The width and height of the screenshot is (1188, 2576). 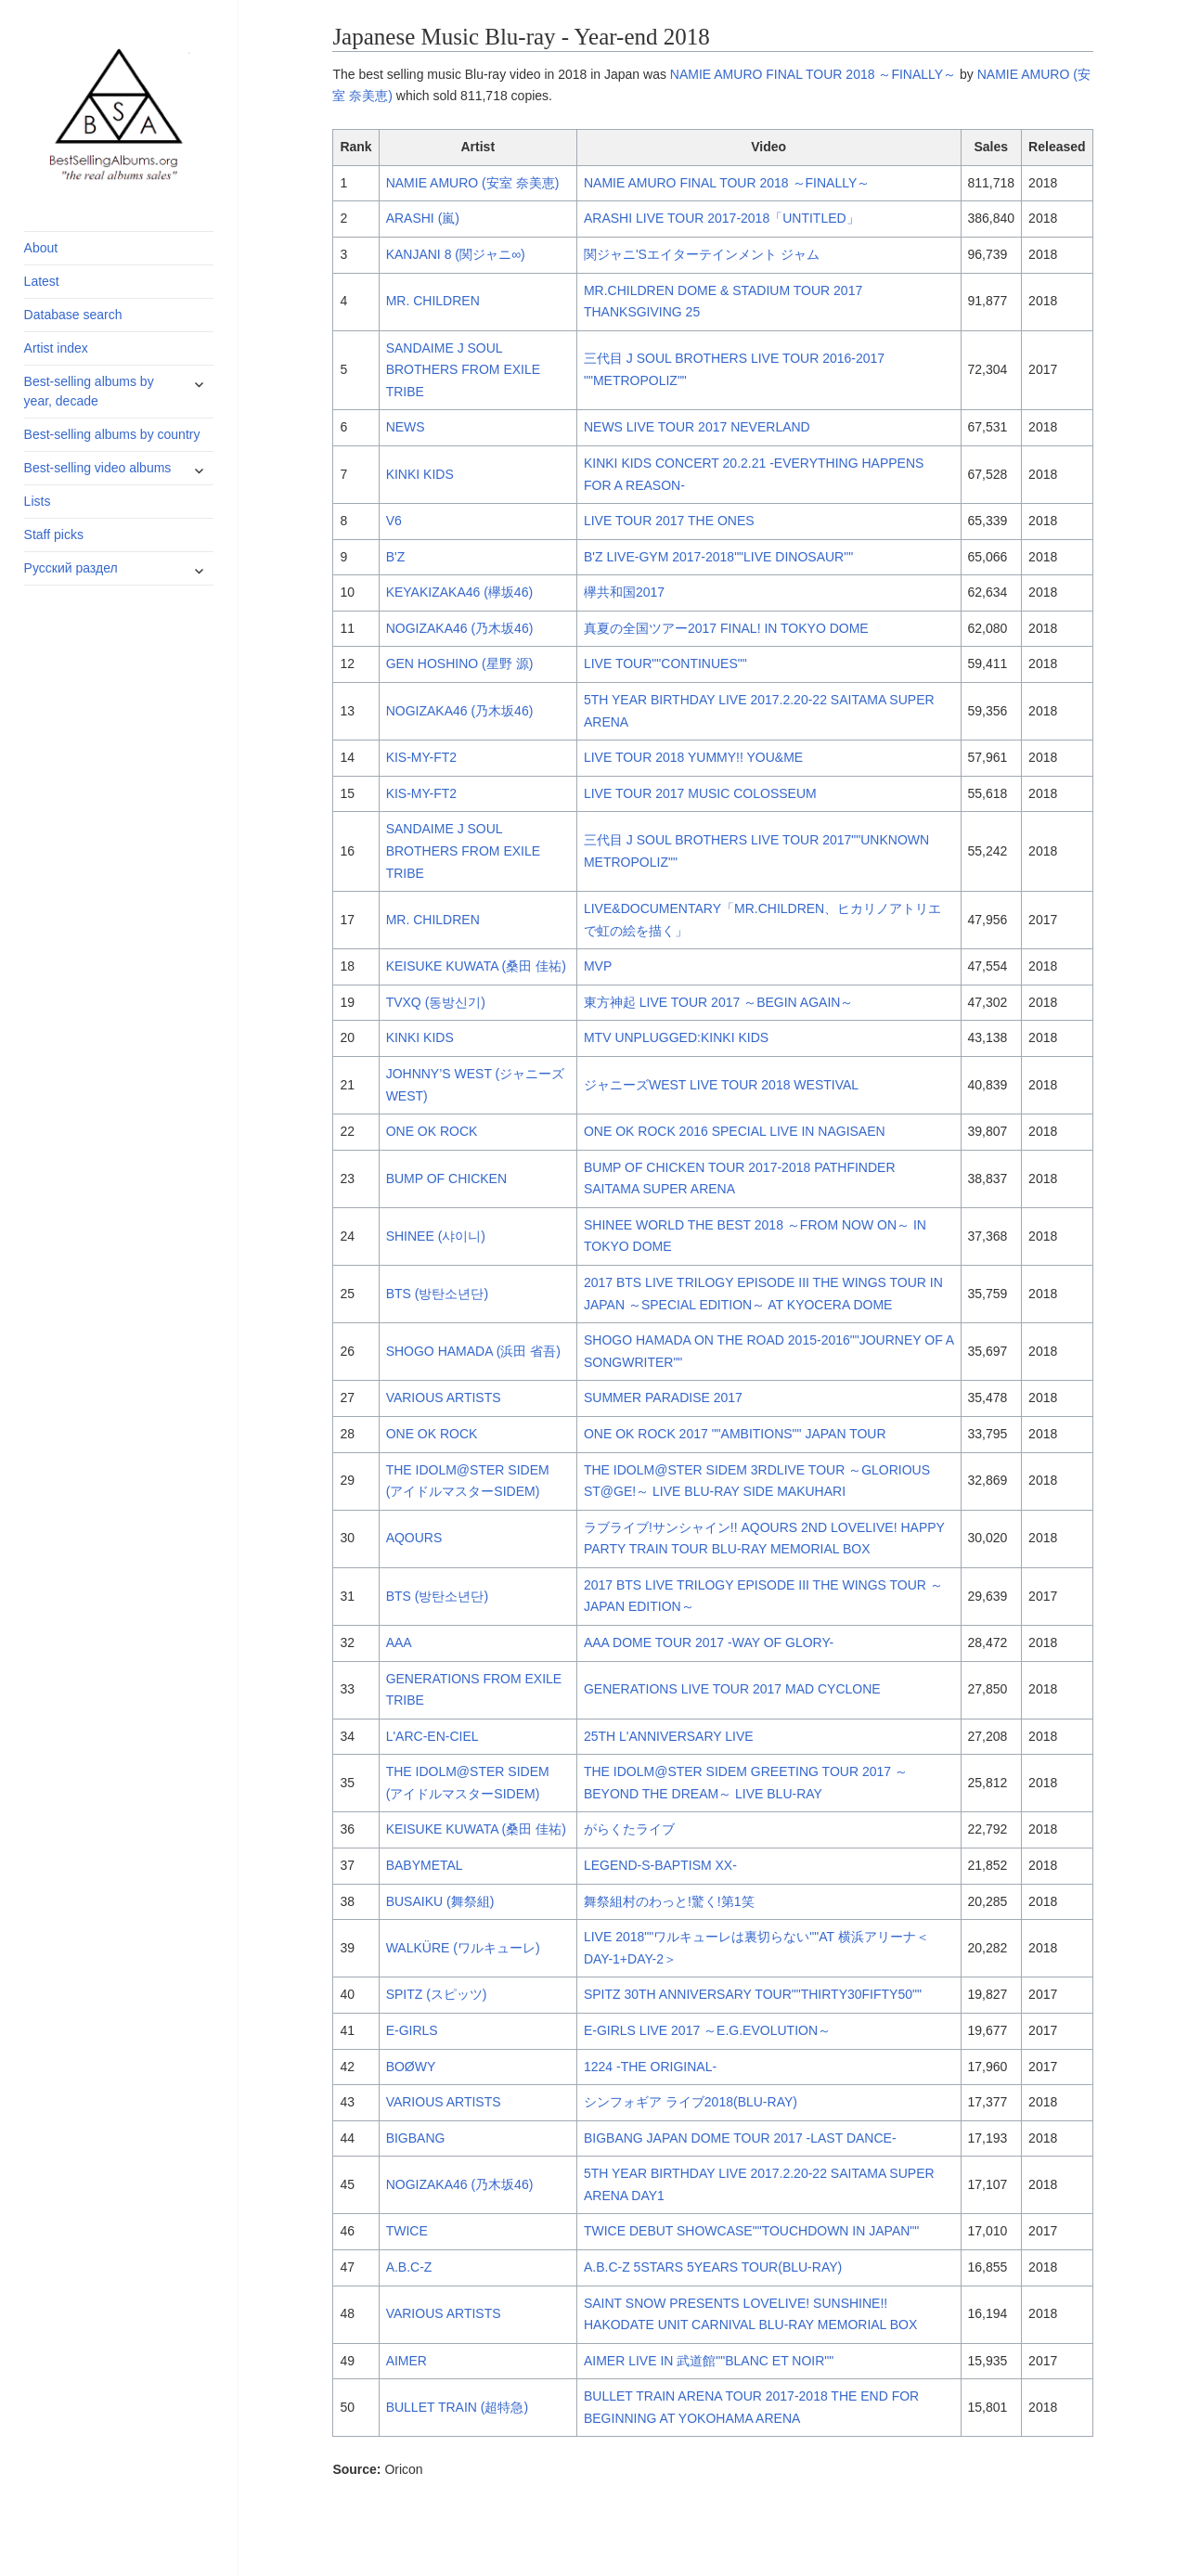 What do you see at coordinates (416, 2138) in the screenshot?
I see `BIGBANG` at bounding box center [416, 2138].